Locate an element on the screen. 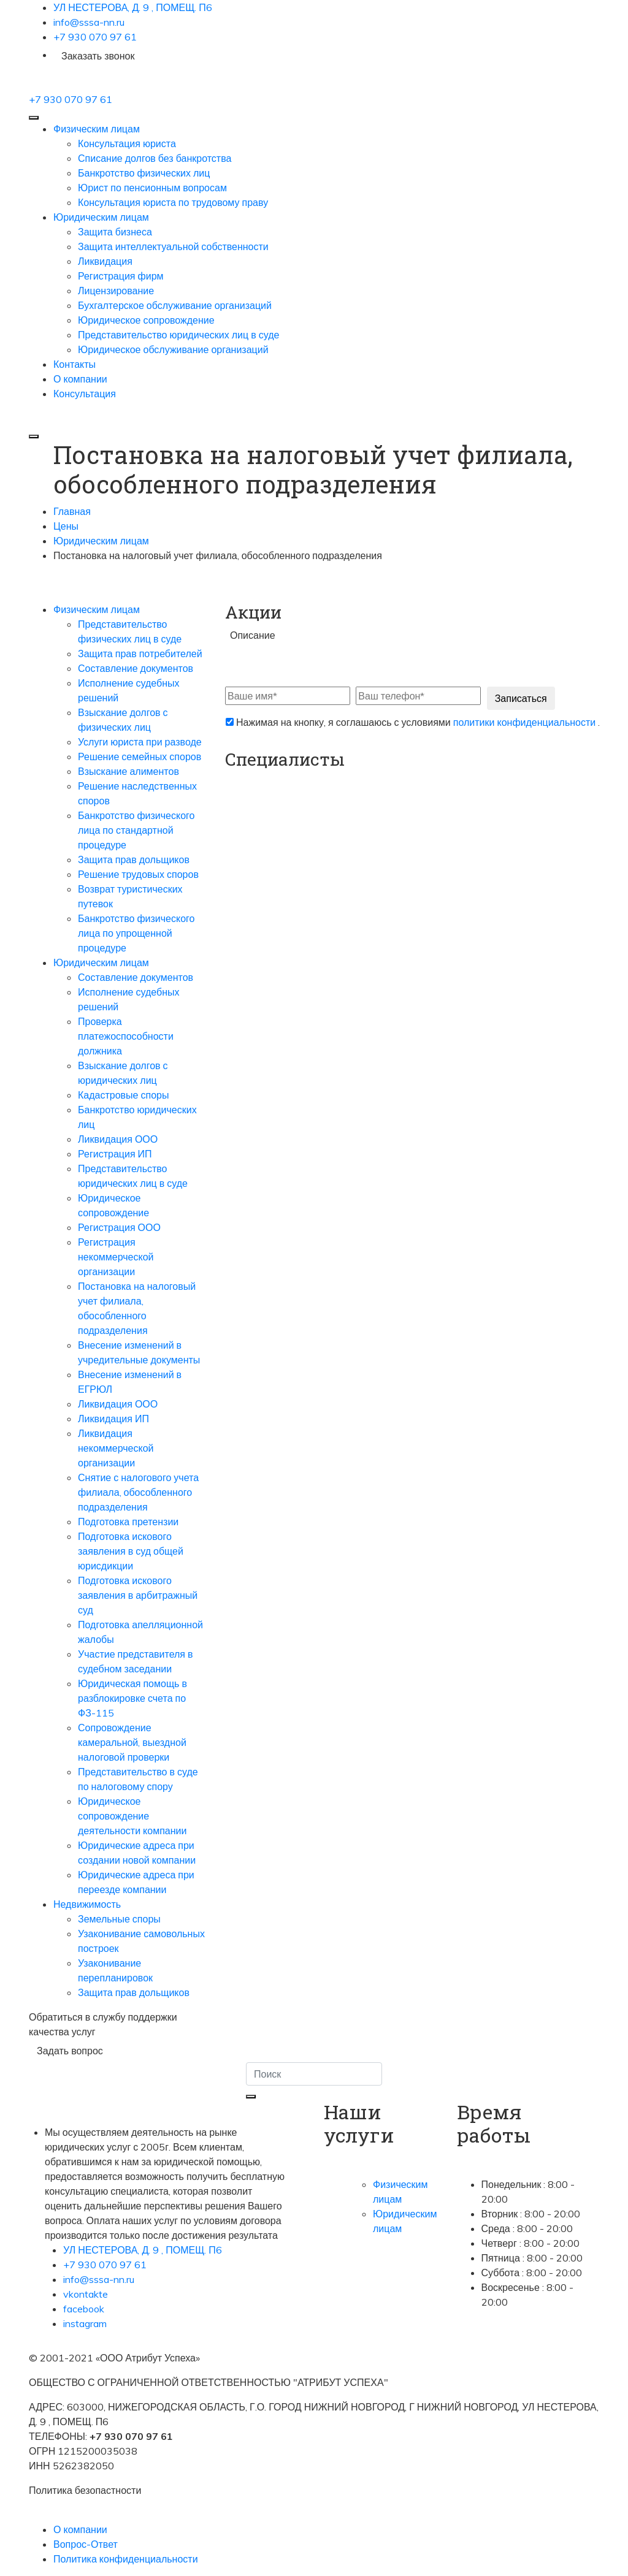 Image resolution: width=628 pixels, height=2576 pixels. Юрист по пенсионным вопросам is located at coordinates (152, 187).